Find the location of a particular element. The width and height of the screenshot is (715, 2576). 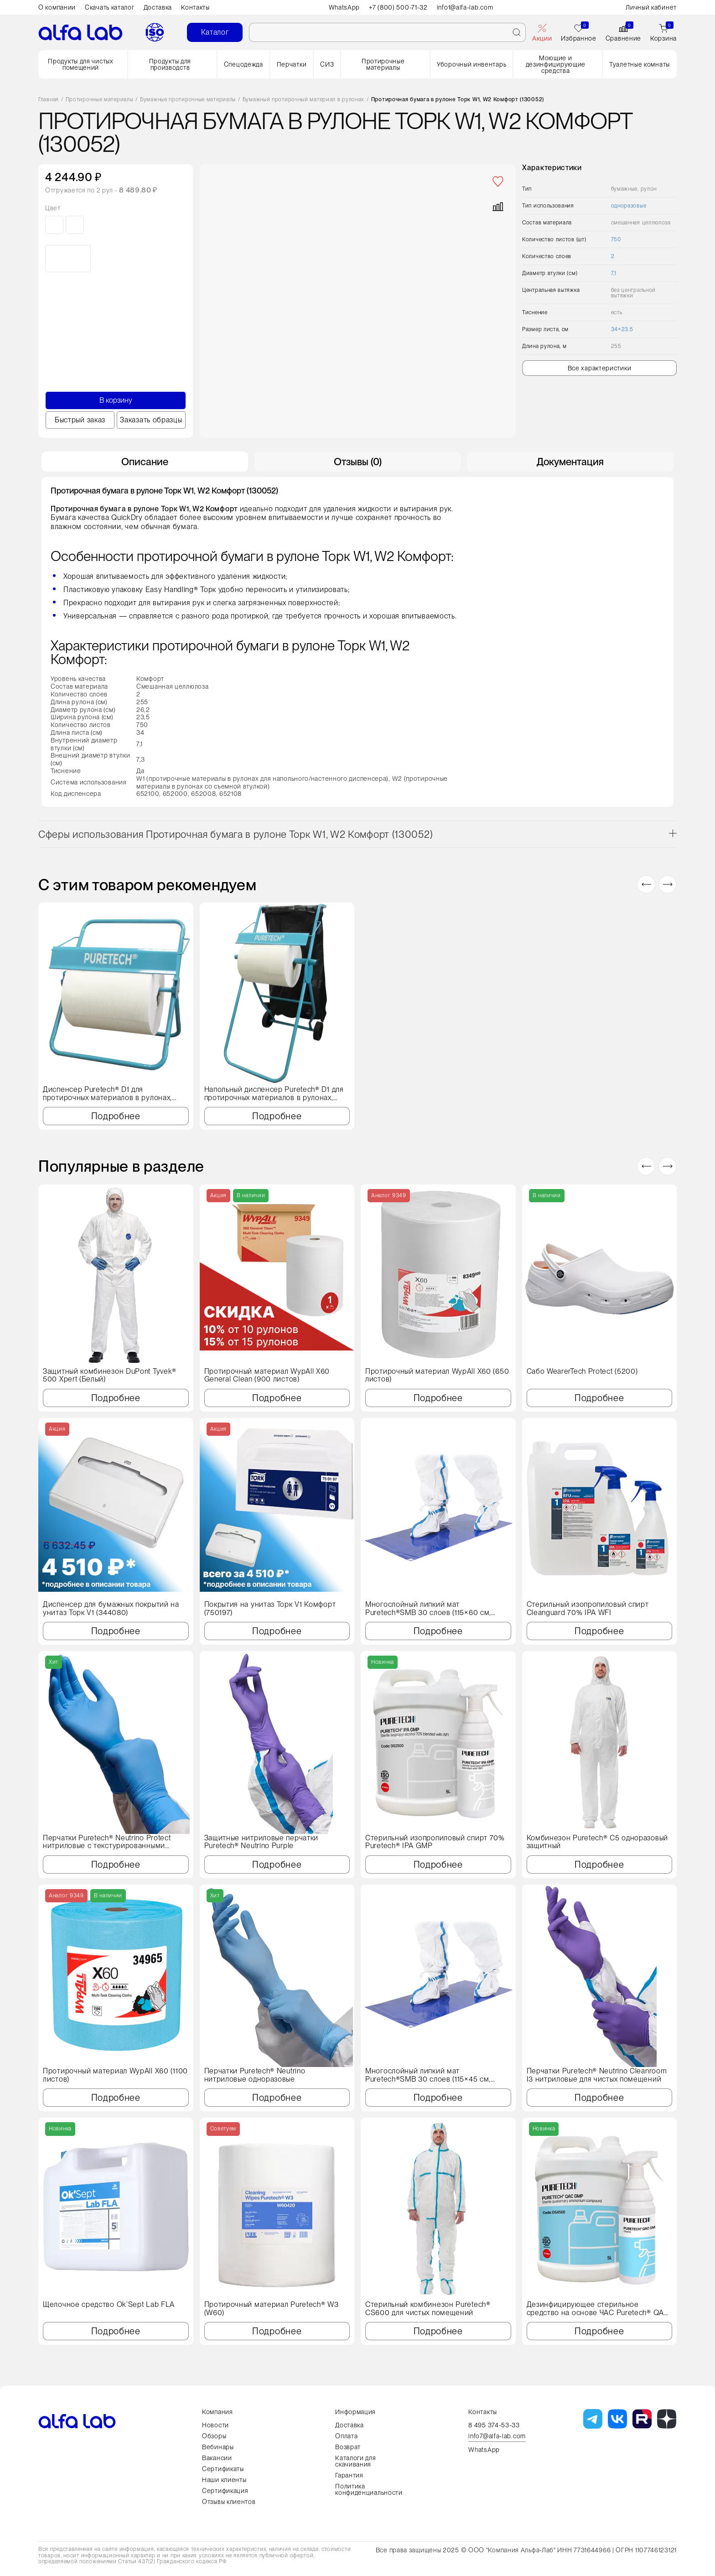

Продукты для производств is located at coordinates (170, 64).